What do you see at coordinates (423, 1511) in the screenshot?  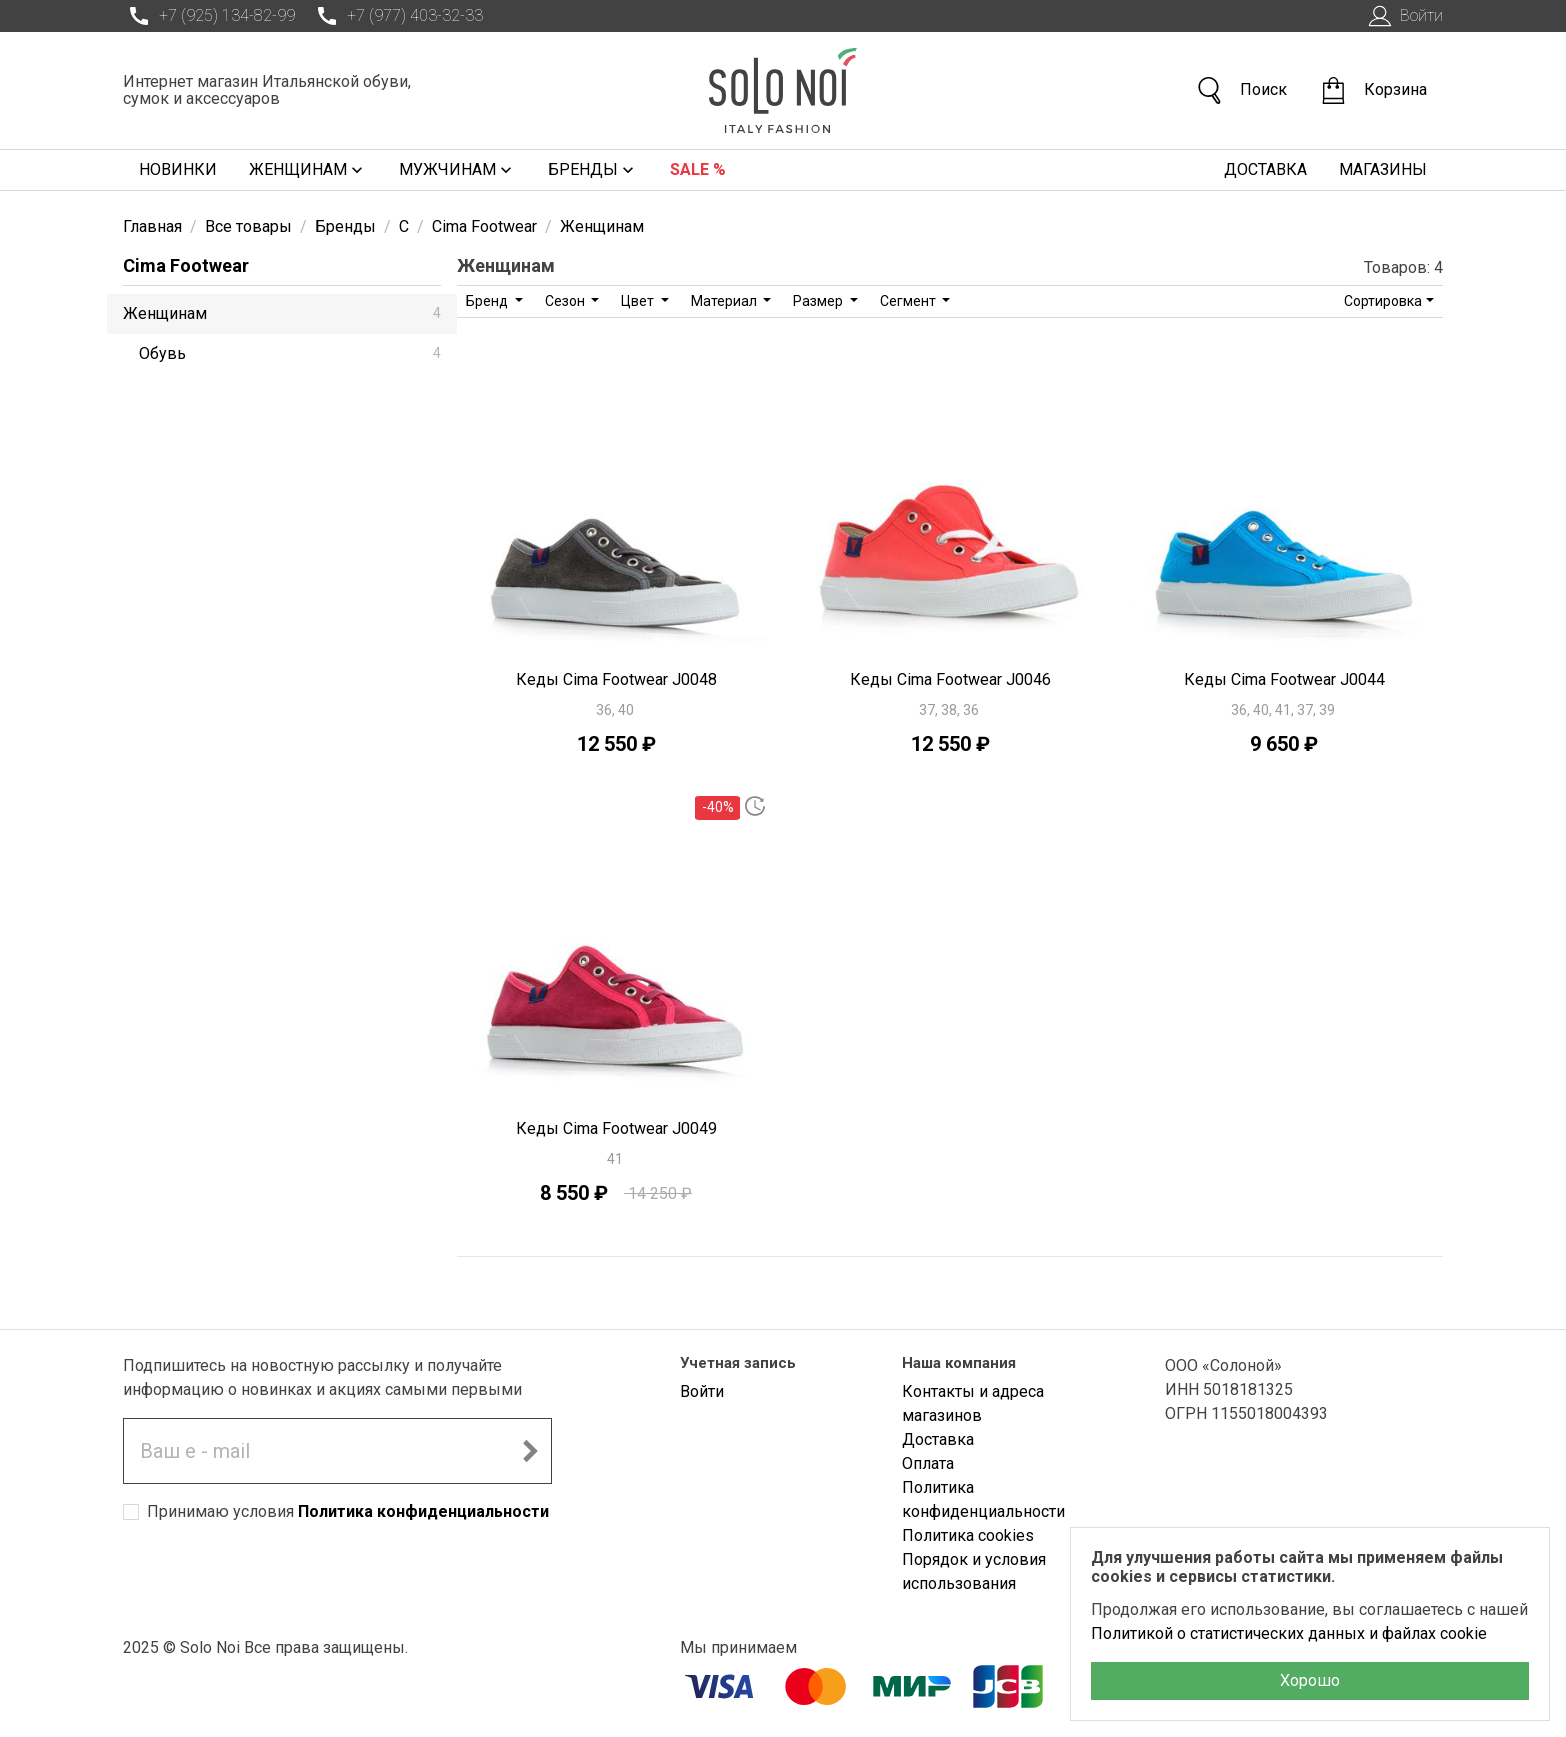 I see `Политика конфиденциальности` at bounding box center [423, 1511].